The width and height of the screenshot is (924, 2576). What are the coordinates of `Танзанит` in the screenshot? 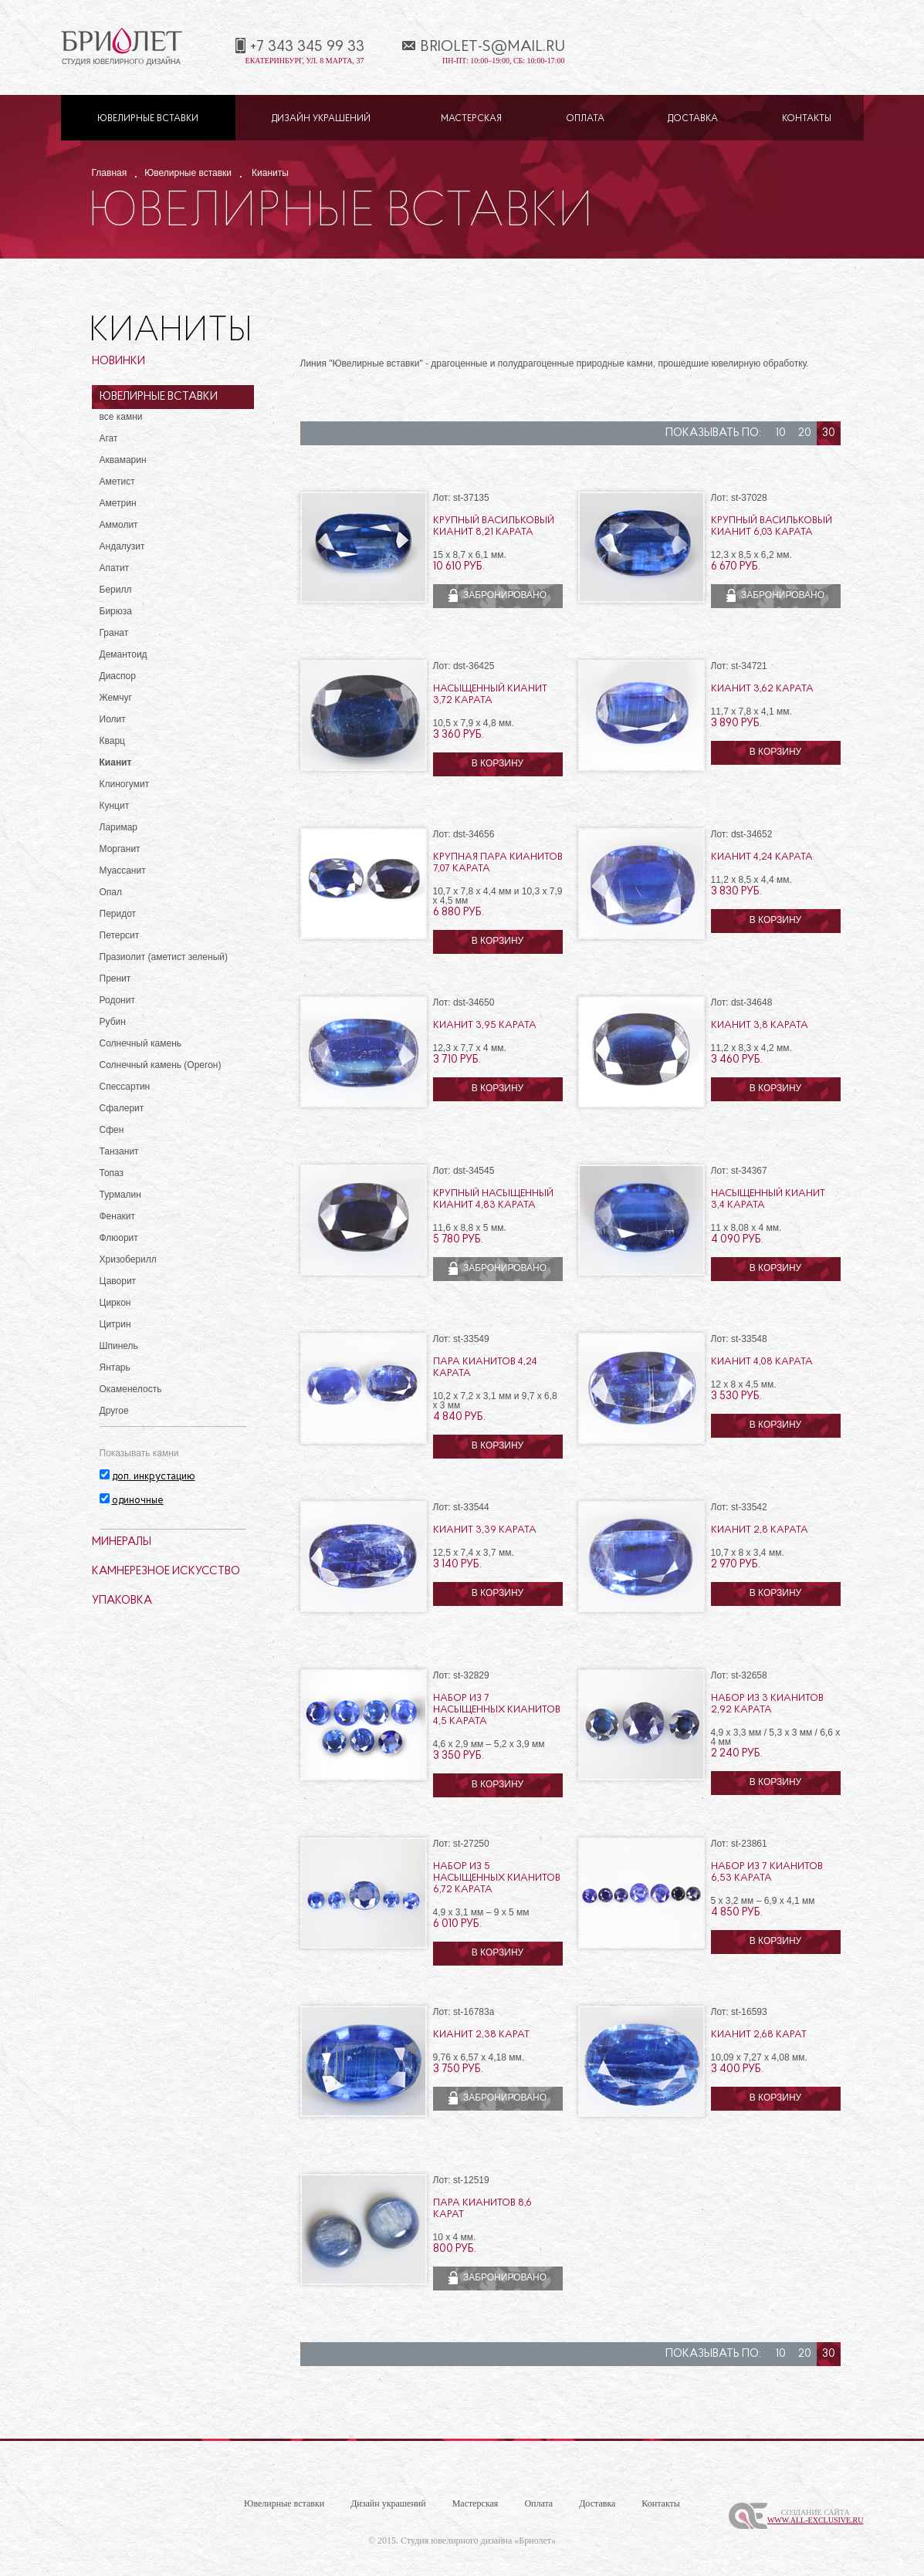 It's located at (119, 1151).